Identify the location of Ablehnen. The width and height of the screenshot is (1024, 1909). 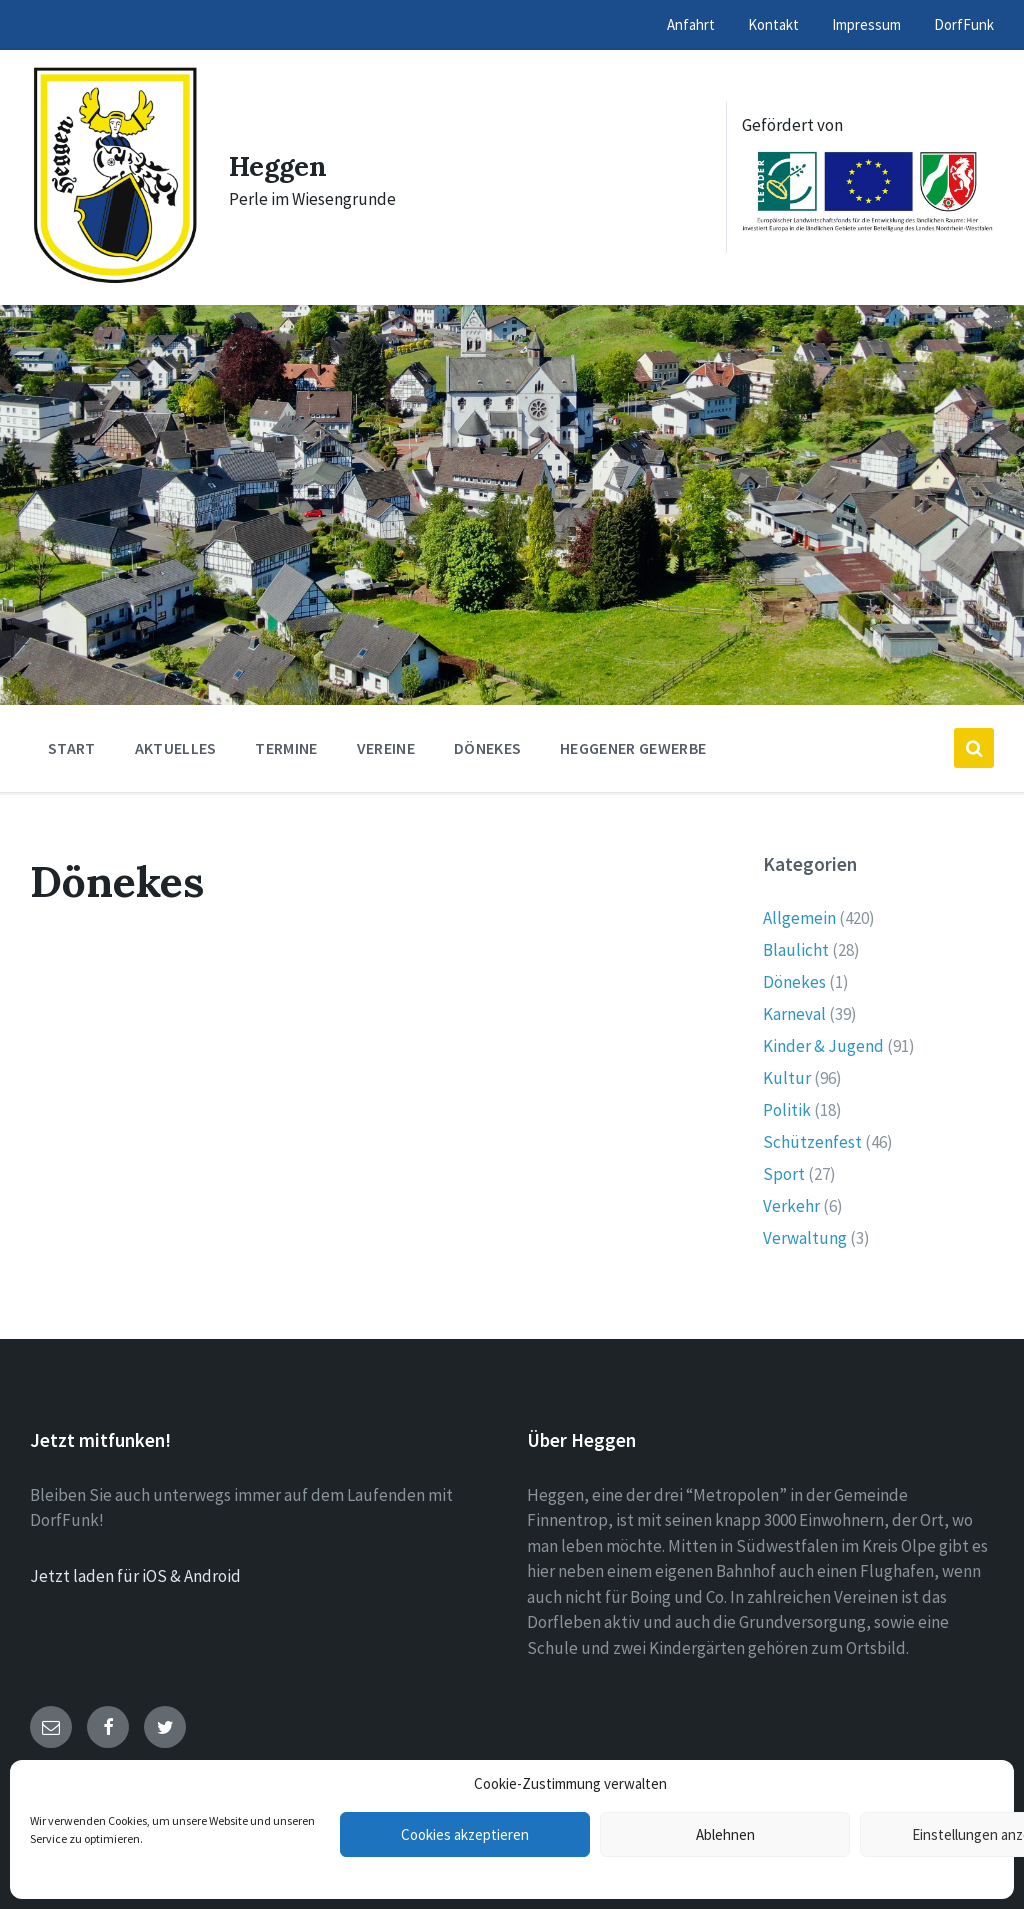
(725, 1834).